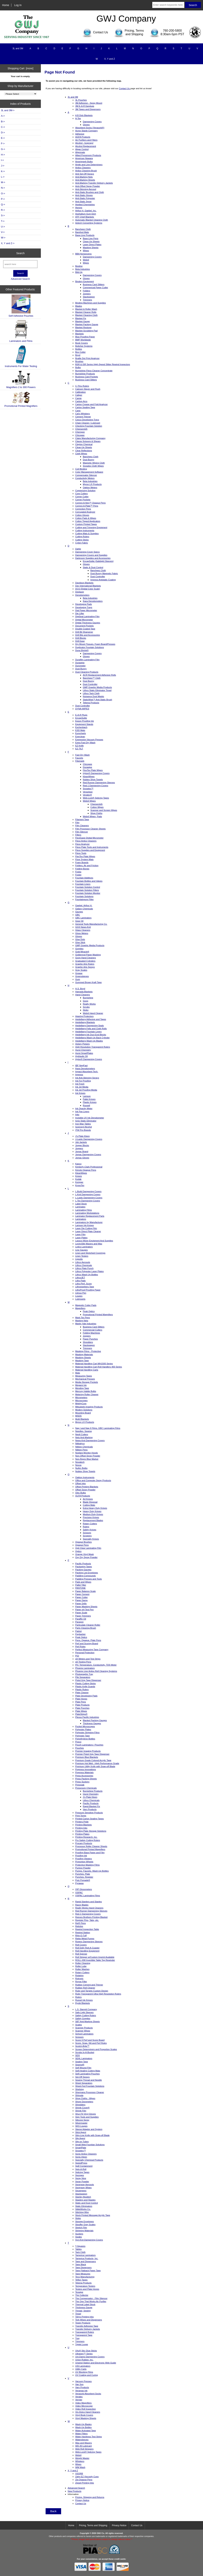 The image size is (203, 2576). What do you see at coordinates (80, 2264) in the screenshot?
I see `Tape Black` at bounding box center [80, 2264].